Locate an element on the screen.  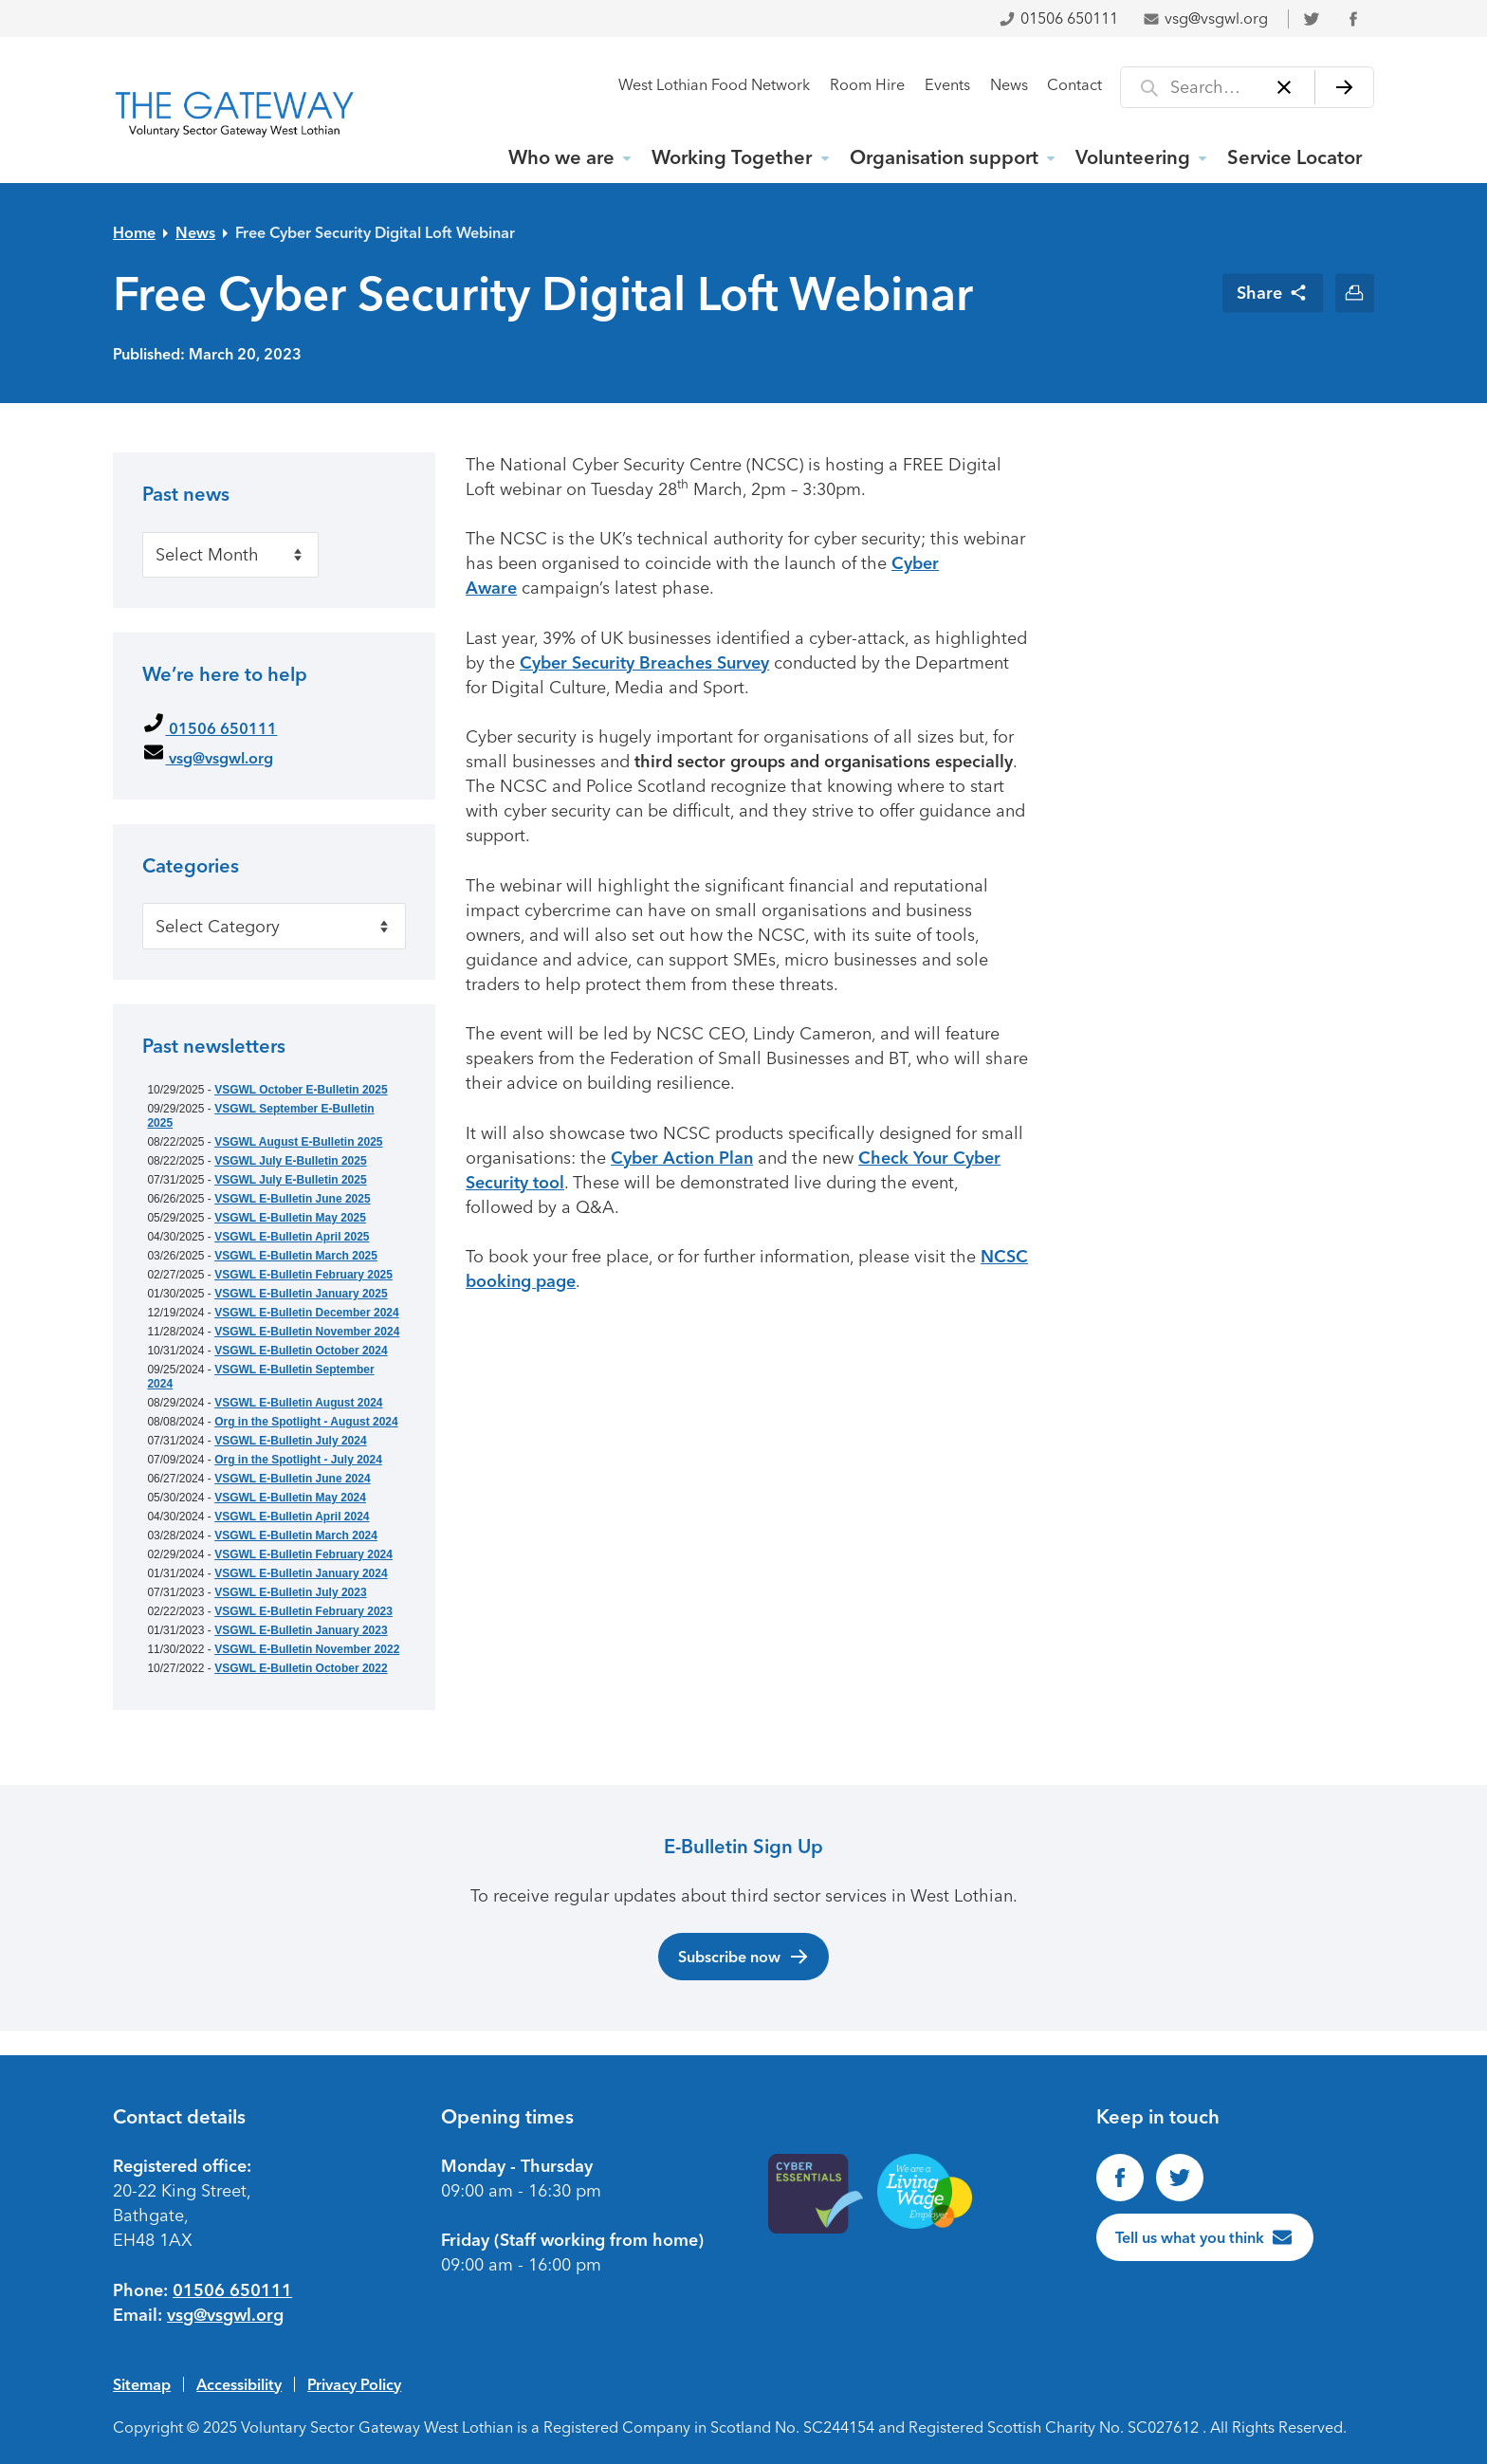
01506 650111 is located at coordinates (1058, 18).